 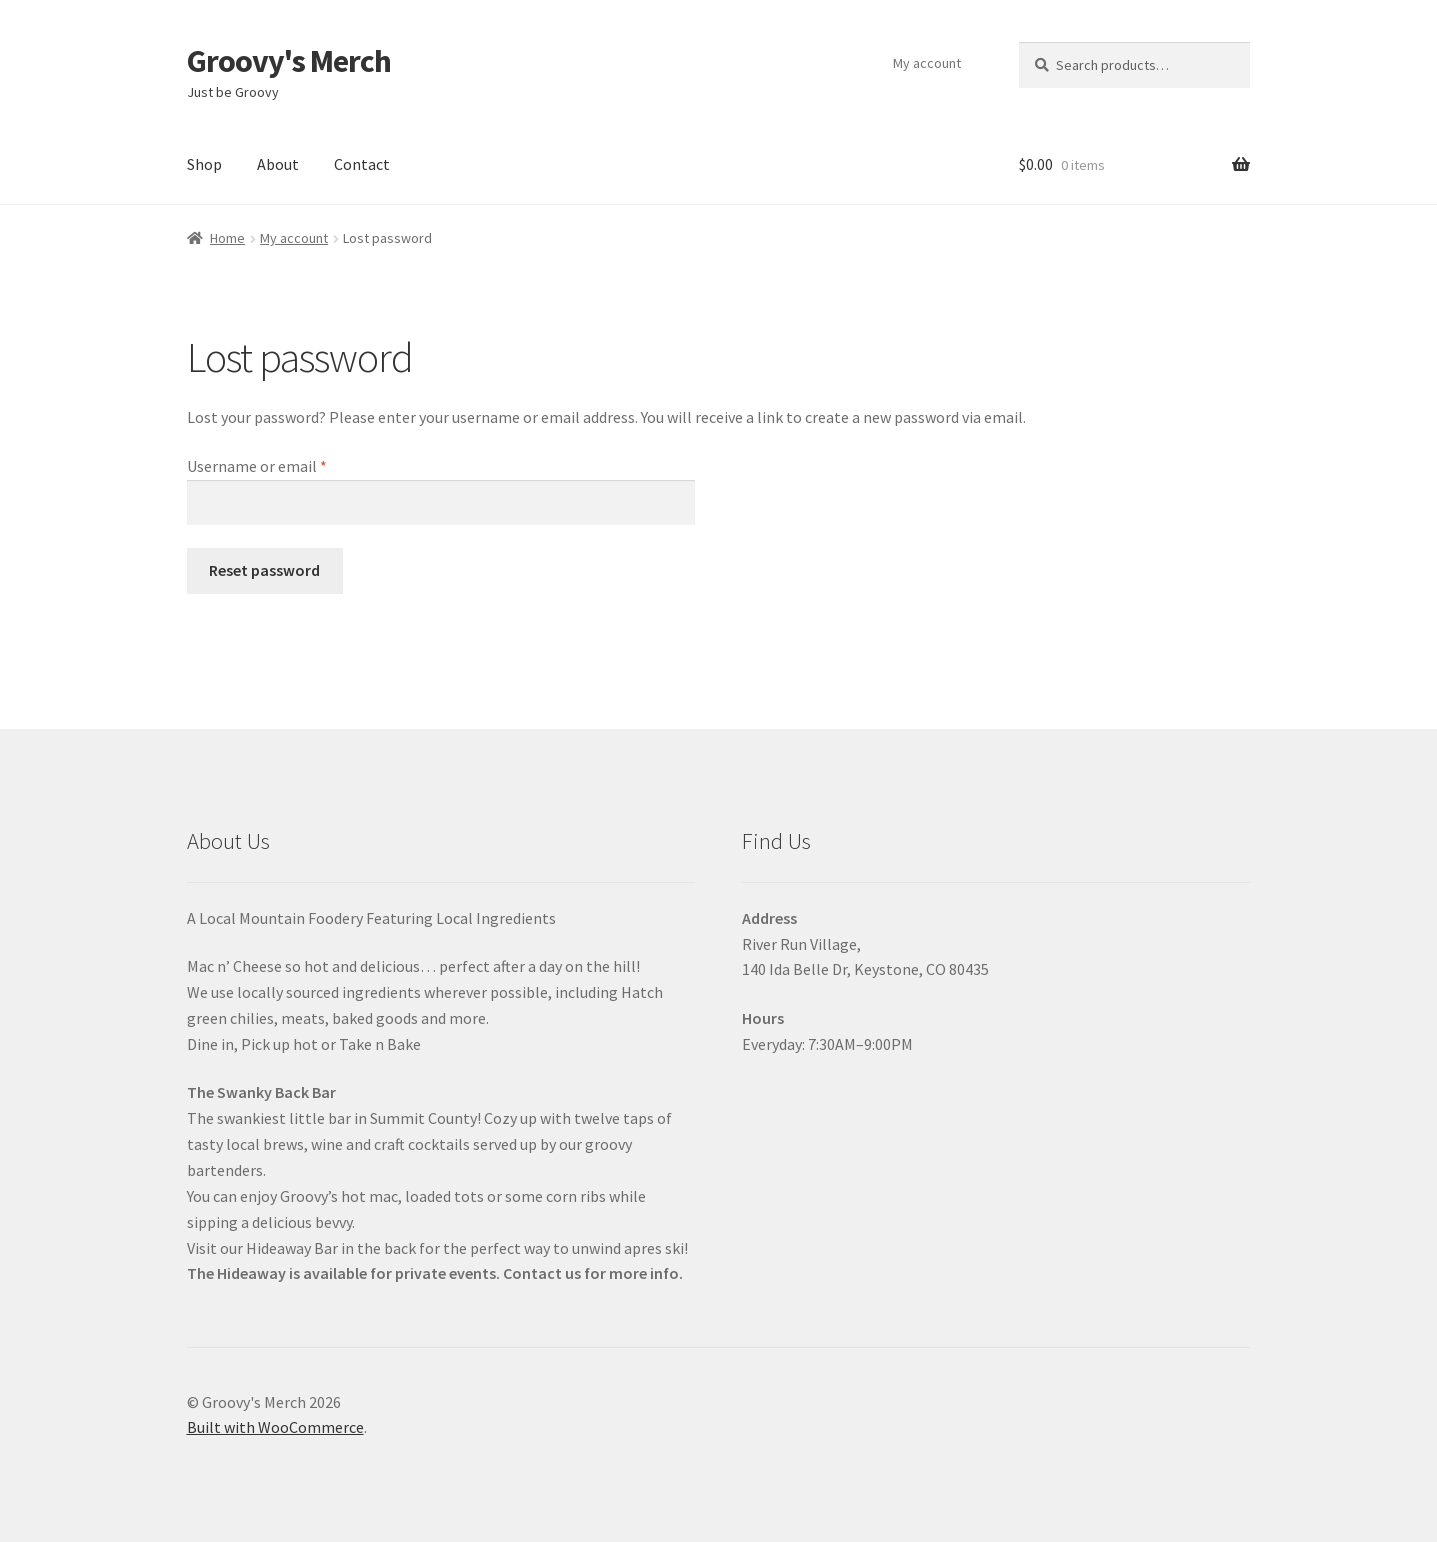 What do you see at coordinates (927, 63) in the screenshot?
I see `My account` at bounding box center [927, 63].